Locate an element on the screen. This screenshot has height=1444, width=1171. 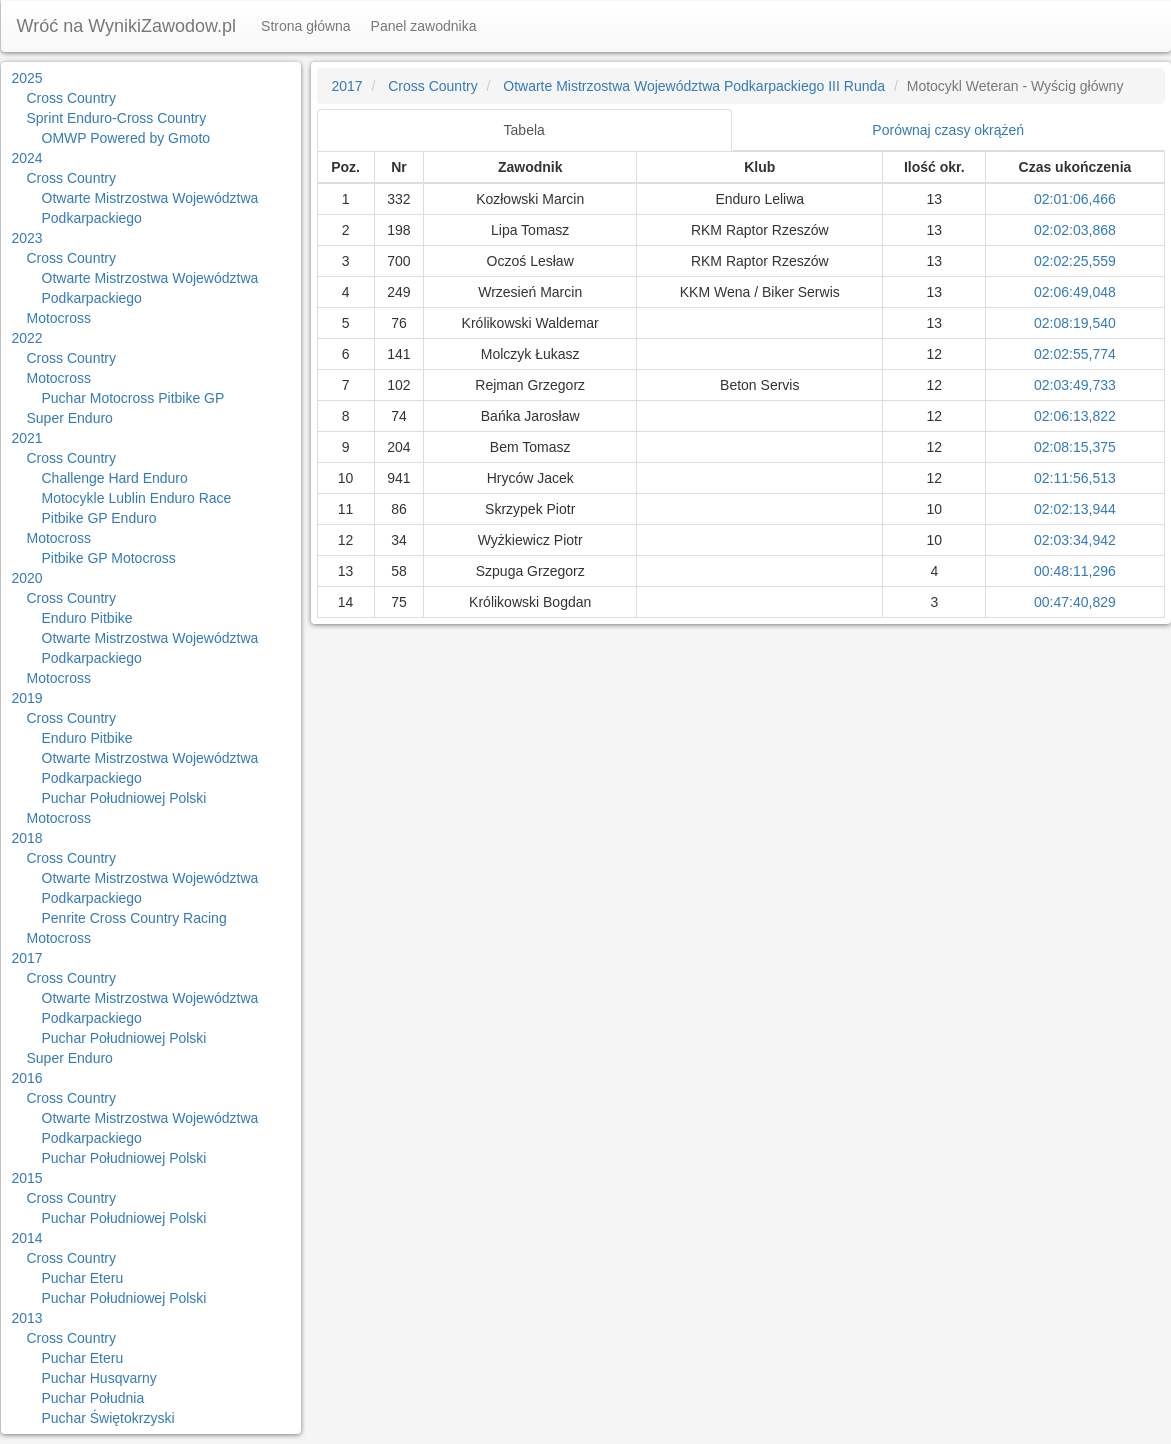
Pitbike GP Motocross is located at coordinates (109, 558).